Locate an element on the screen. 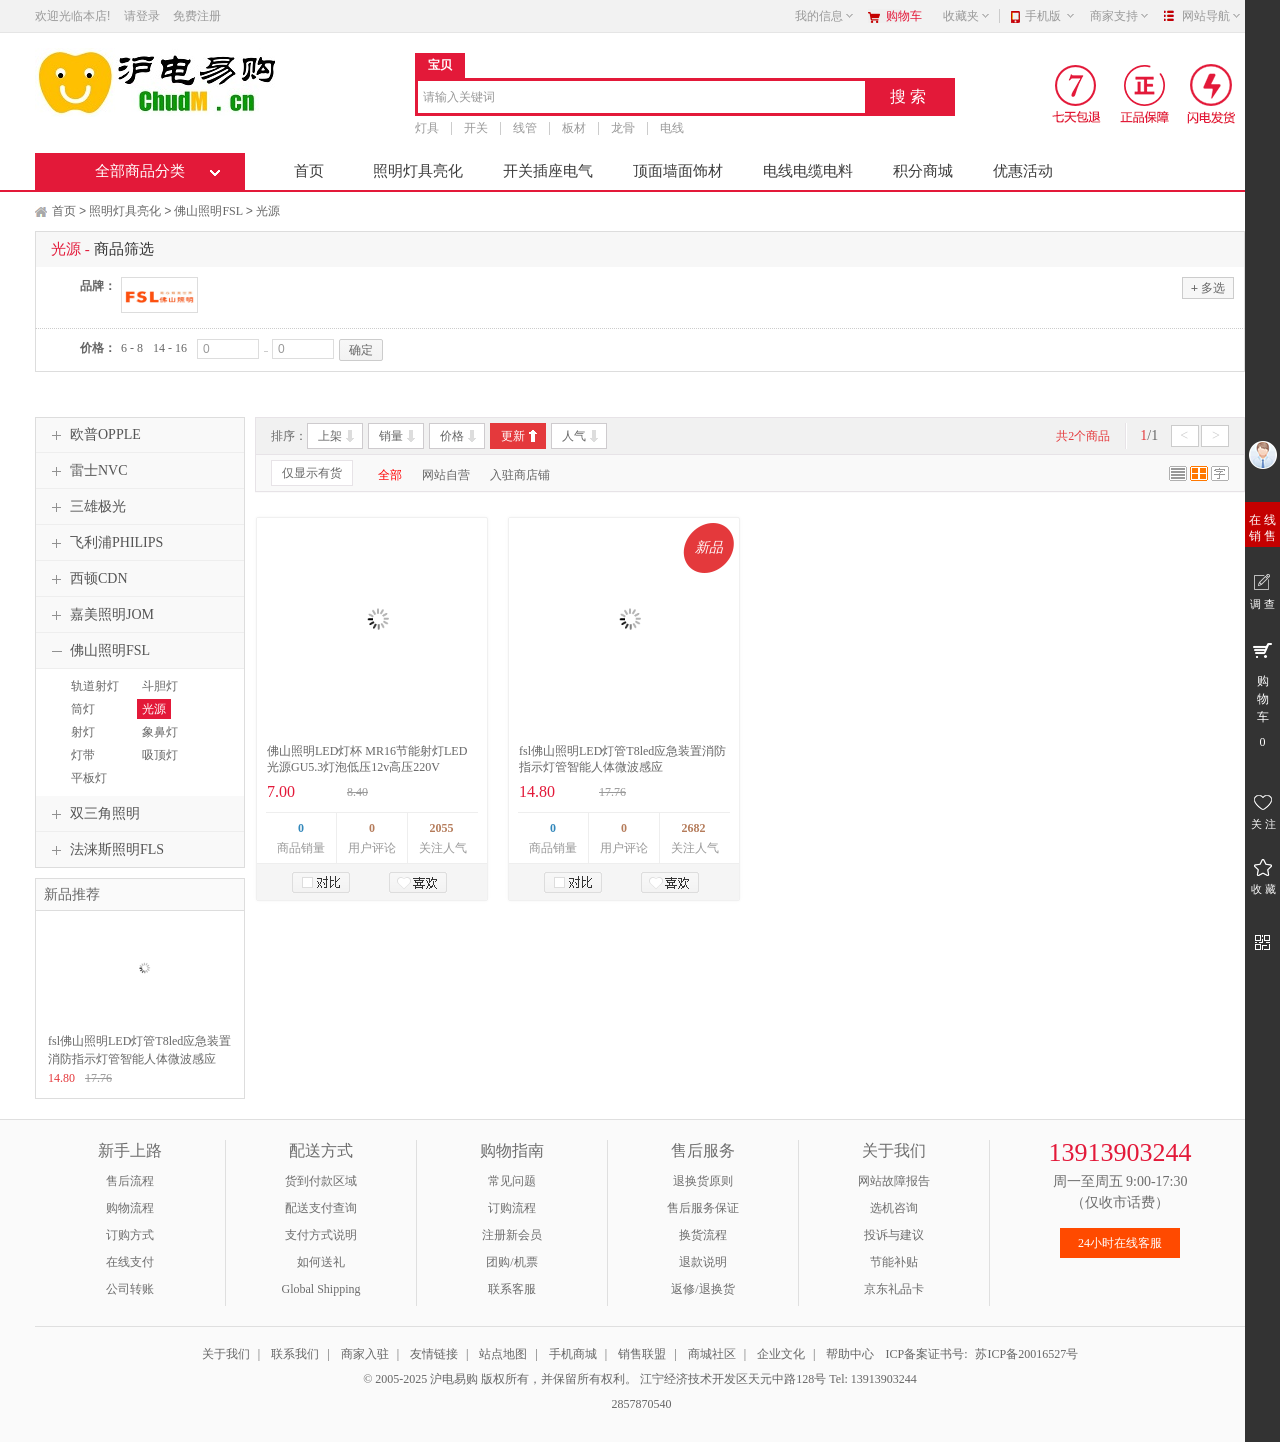  选机咨询 is located at coordinates (894, 1208).